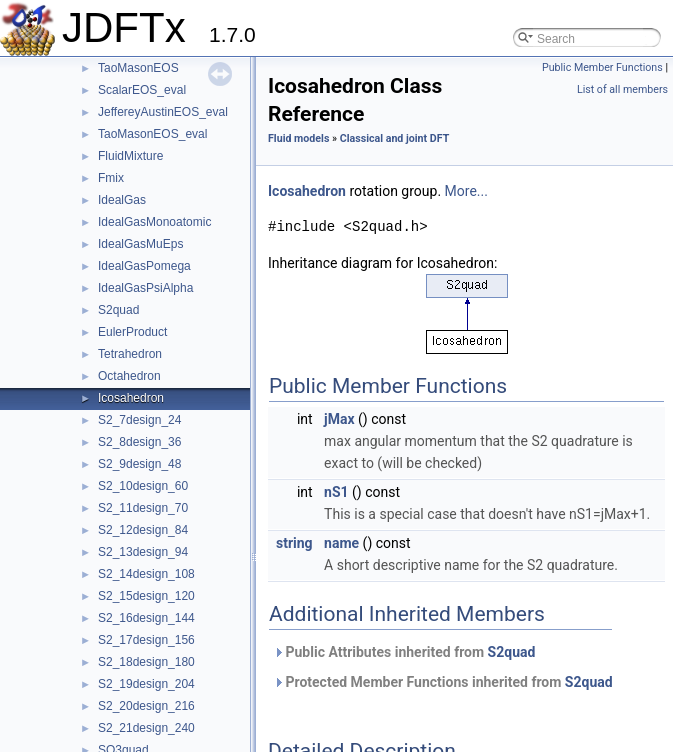  What do you see at coordinates (152, 134) in the screenshot?
I see `TaoMasonEOS_eval` at bounding box center [152, 134].